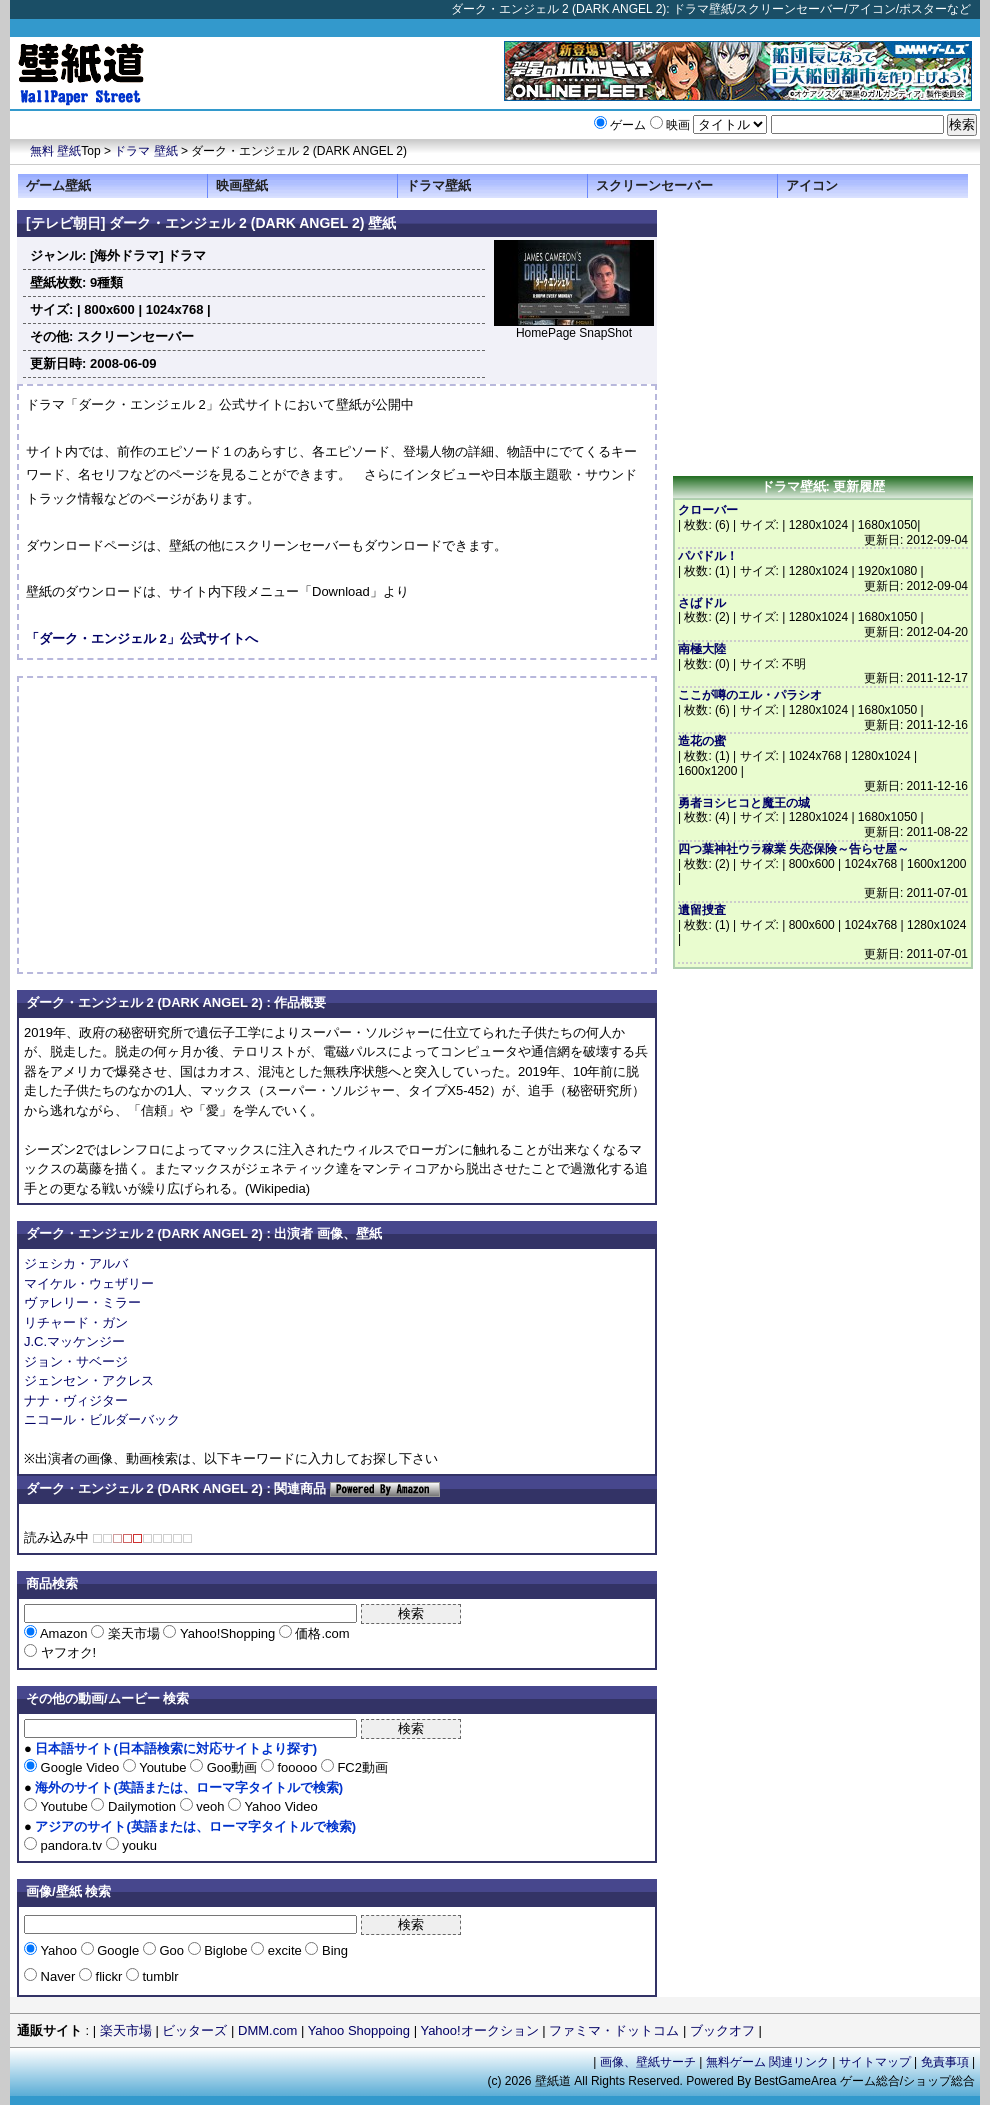 This screenshot has width=990, height=2105. What do you see at coordinates (648, 2062) in the screenshot?
I see `画像、壁紙サーチ` at bounding box center [648, 2062].